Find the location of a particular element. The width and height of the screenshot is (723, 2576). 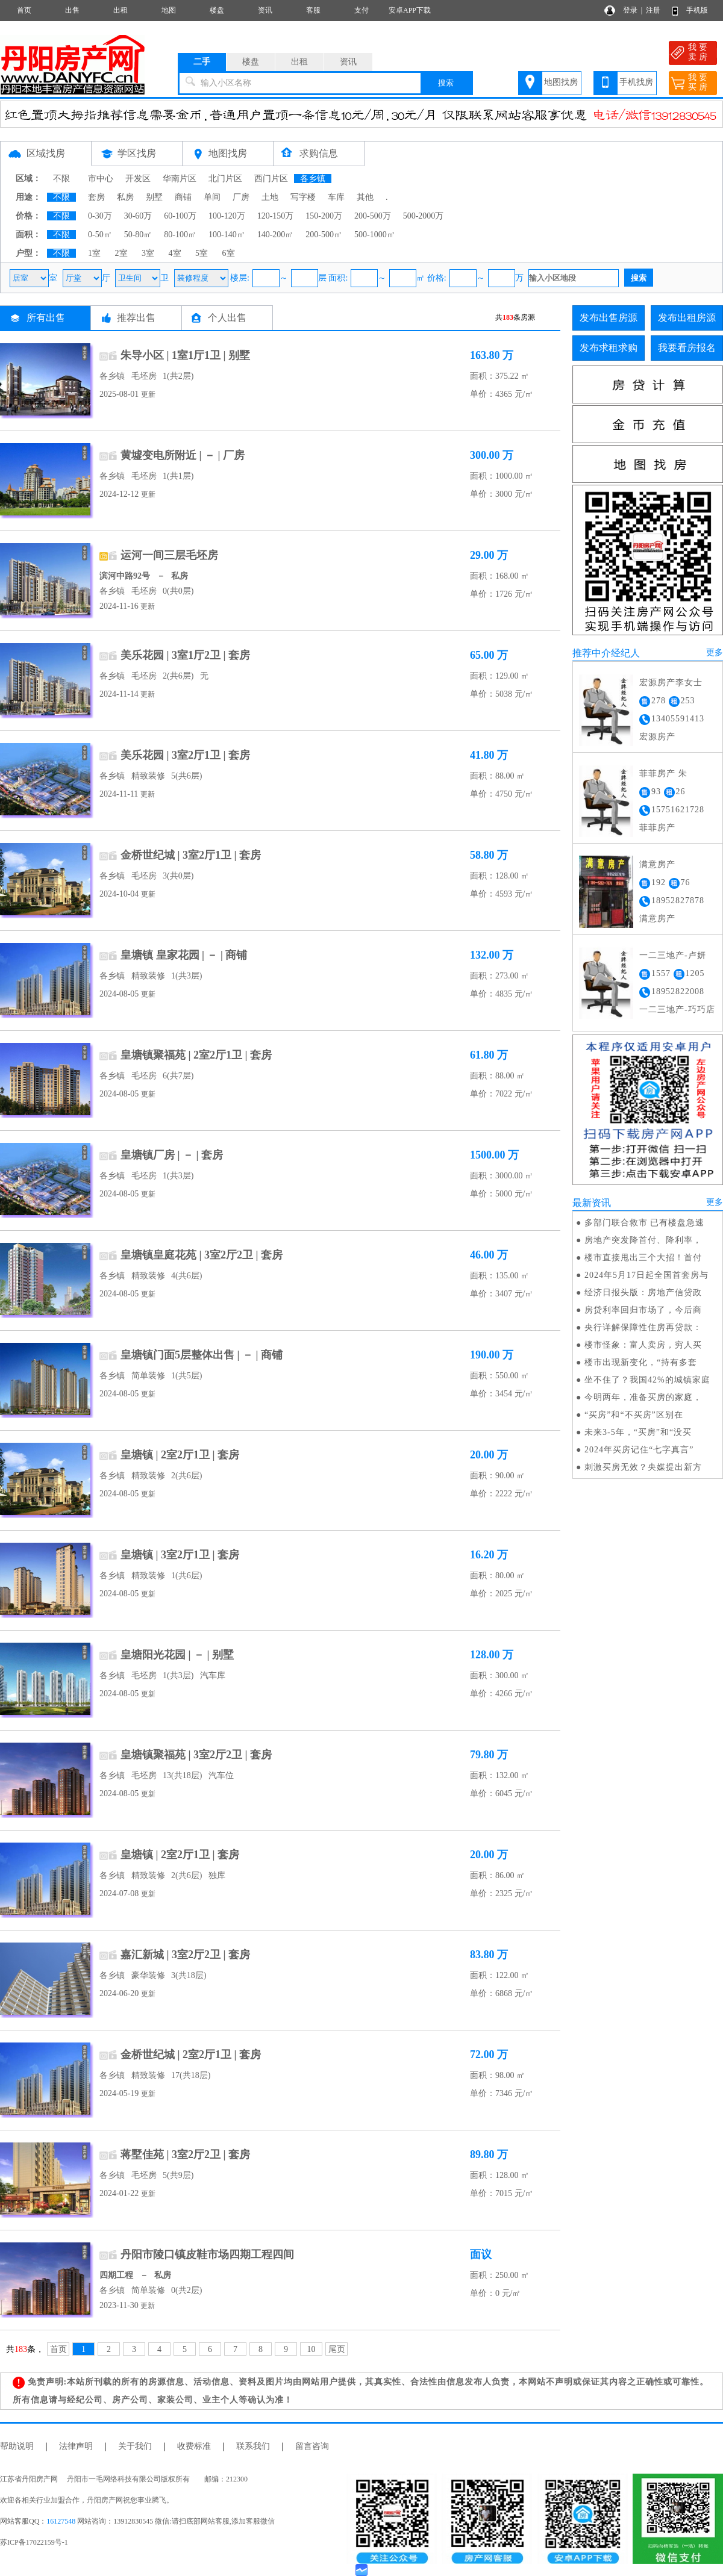

嘉汇新城 | 3室2厅2卫 | 套房 is located at coordinates (185, 1955).